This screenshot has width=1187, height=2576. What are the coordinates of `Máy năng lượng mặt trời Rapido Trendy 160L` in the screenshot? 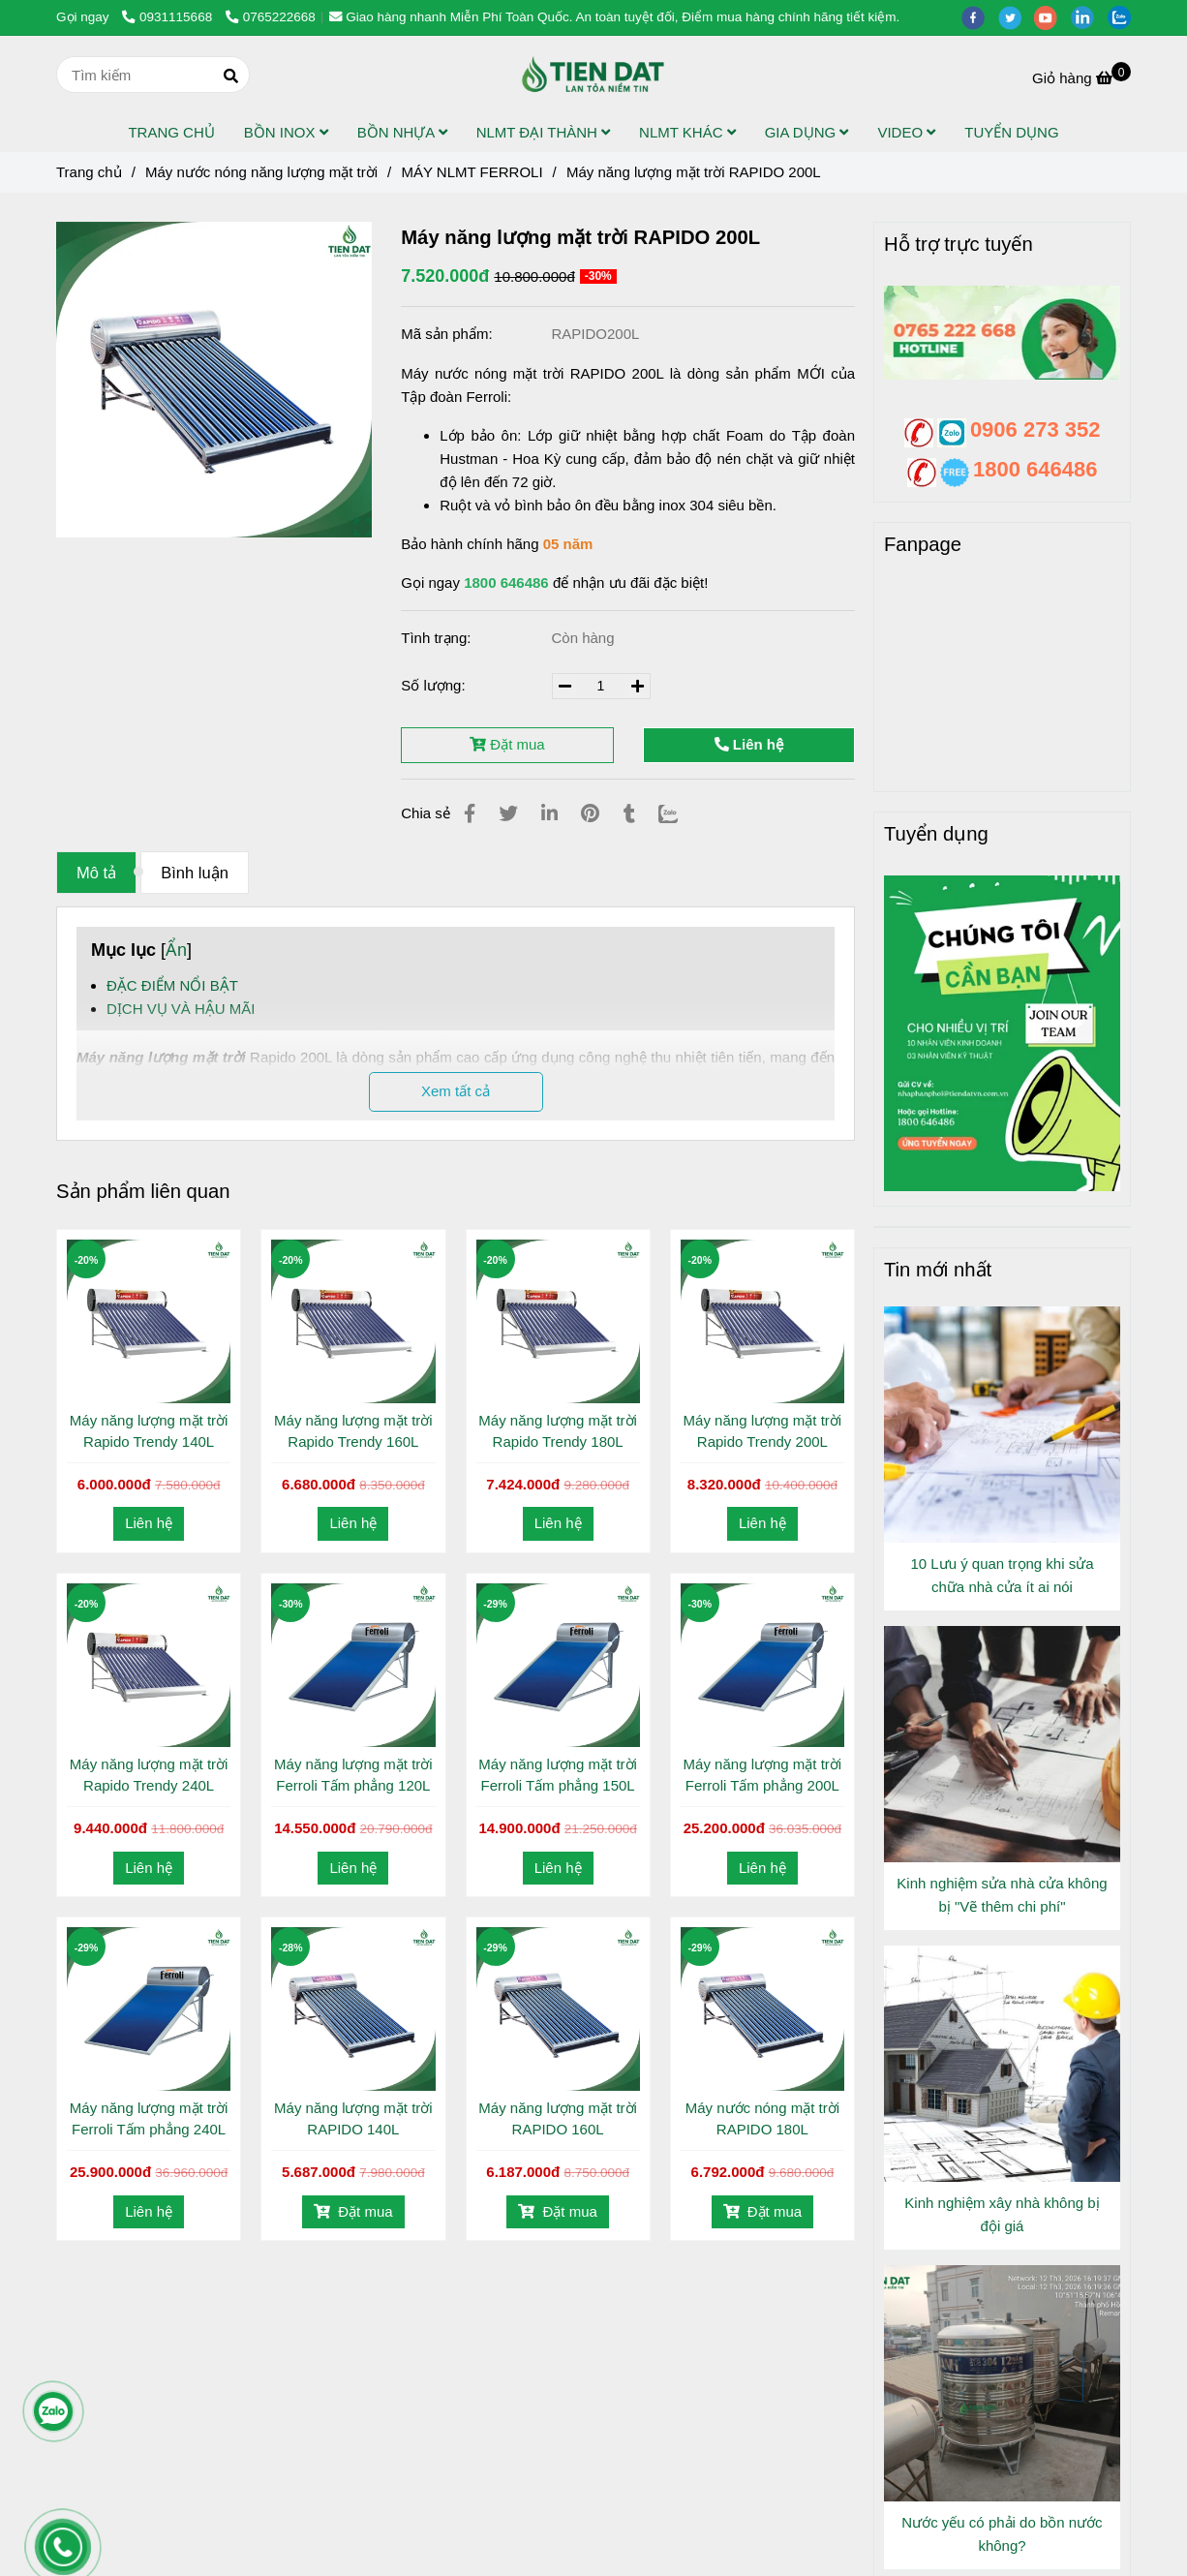 It's located at (353, 1431).